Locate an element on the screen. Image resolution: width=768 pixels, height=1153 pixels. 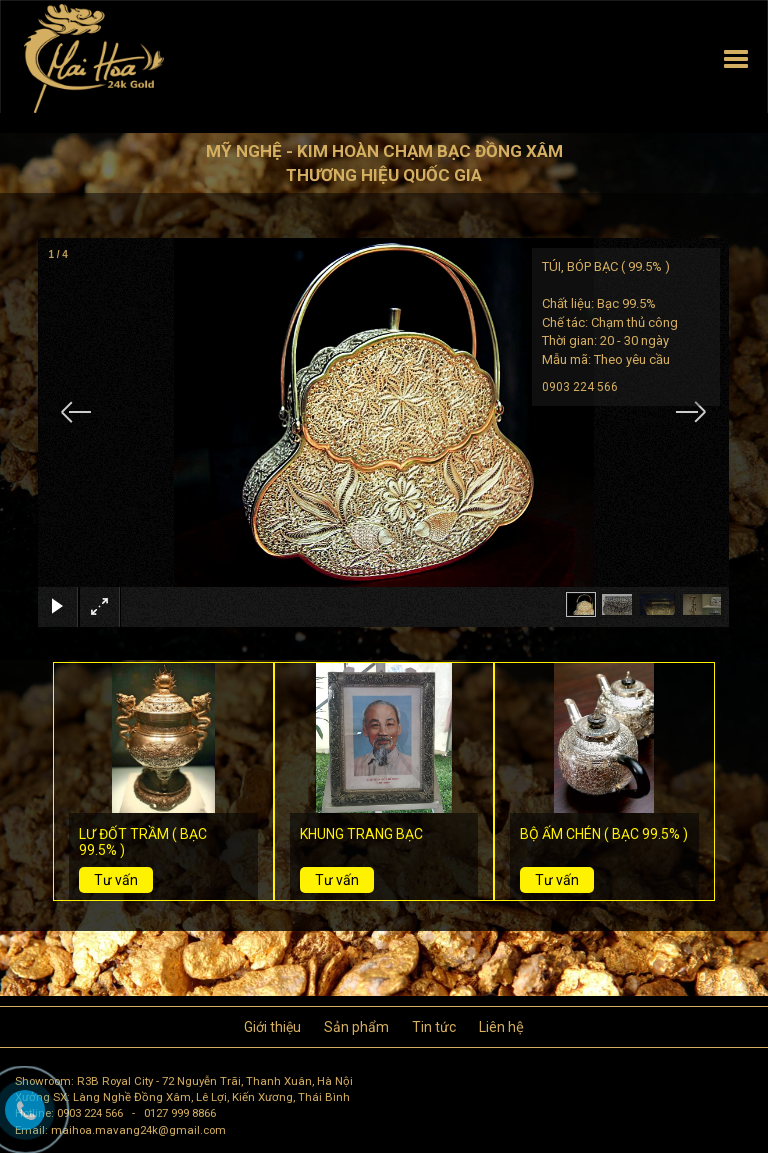
Sản phẩm is located at coordinates (356, 1027).